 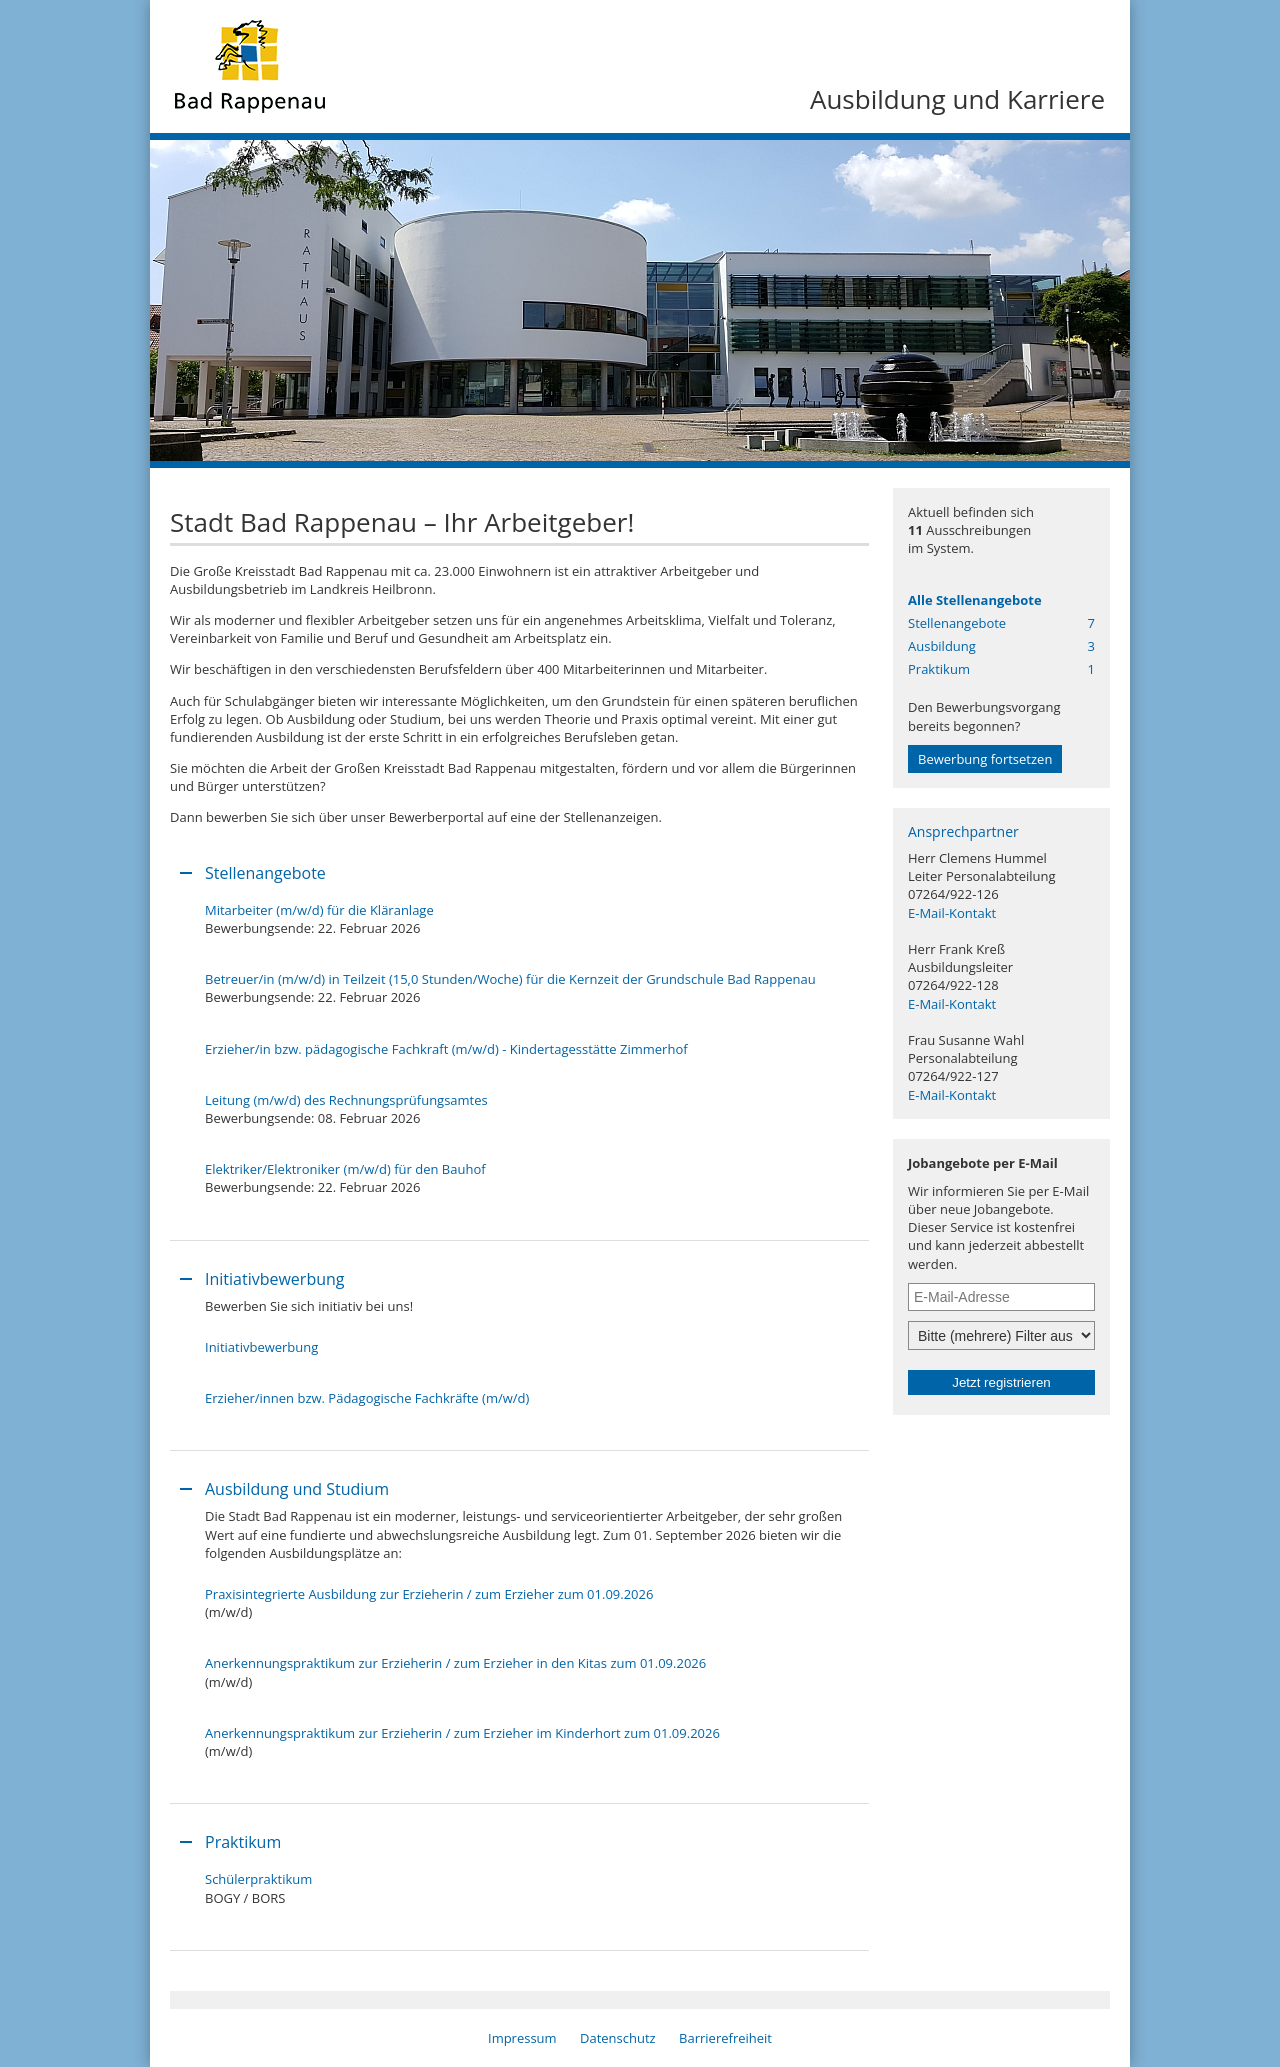 I want to click on Impressum, so click(x=522, y=2038).